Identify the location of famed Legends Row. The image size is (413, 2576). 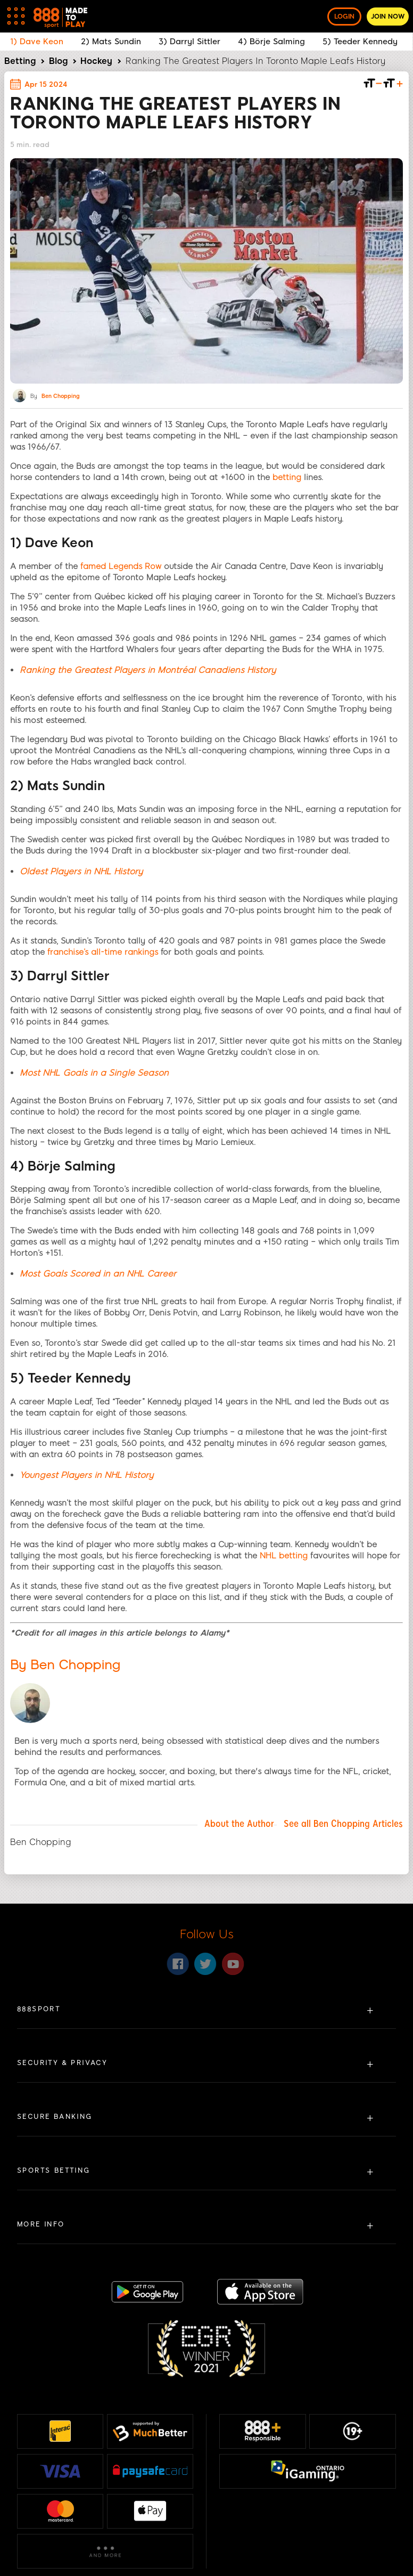
(120, 566).